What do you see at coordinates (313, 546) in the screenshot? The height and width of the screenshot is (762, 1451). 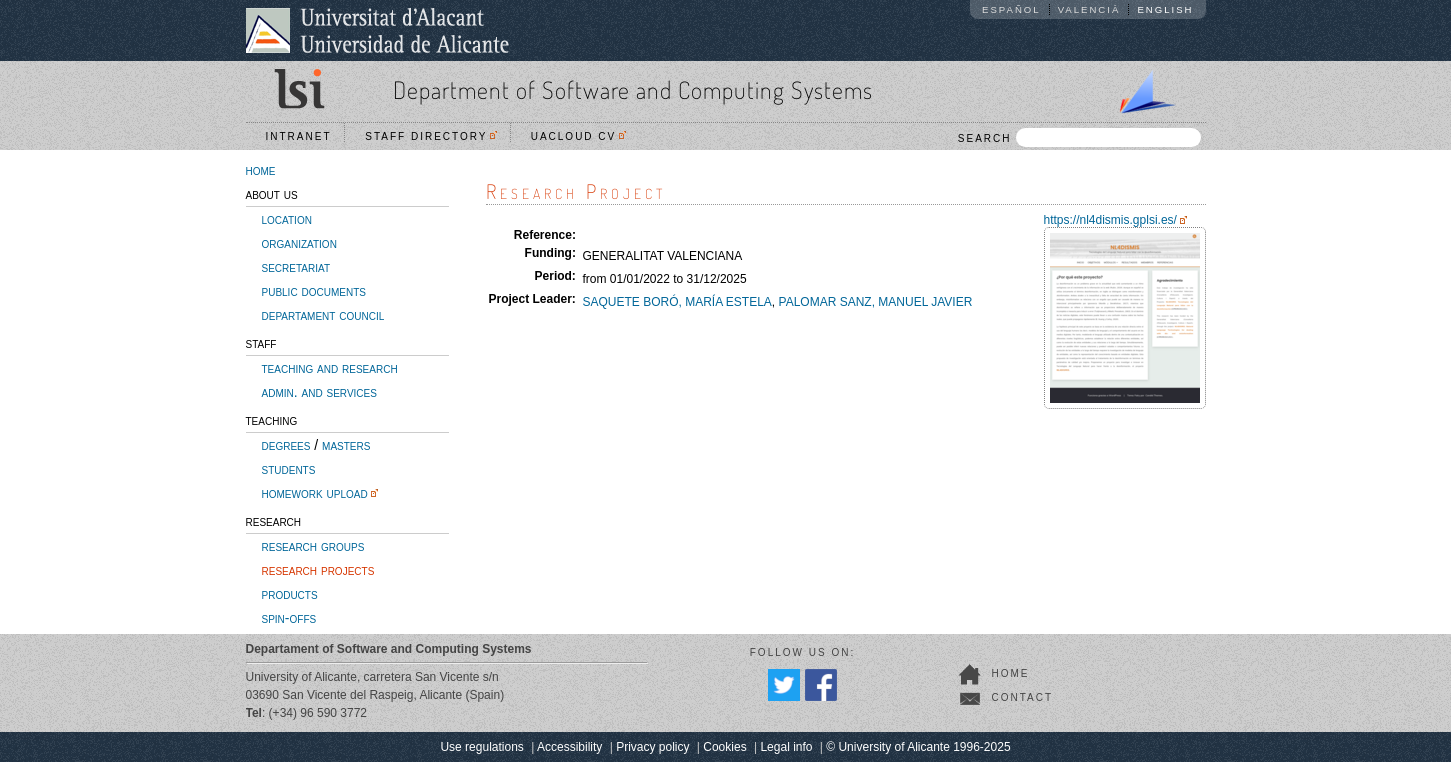 I see `research groups` at bounding box center [313, 546].